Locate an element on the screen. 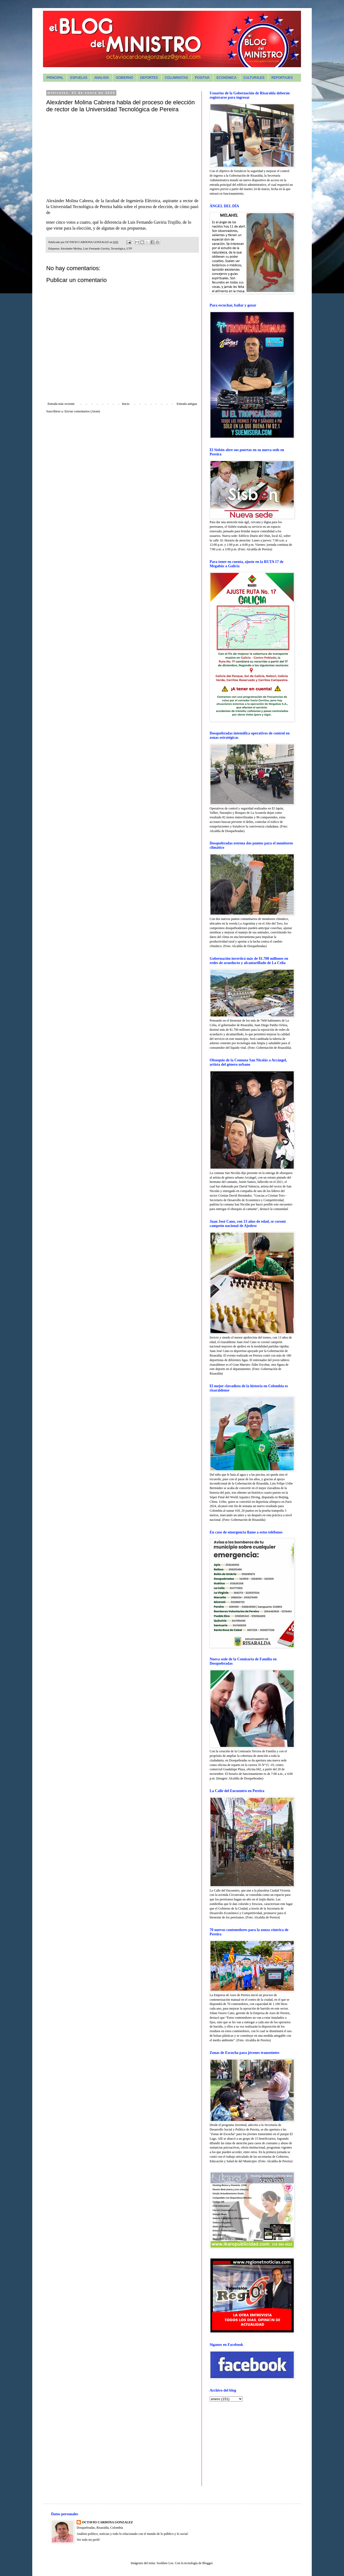 The image size is (344, 2576). COLUMNISTAS is located at coordinates (176, 78).